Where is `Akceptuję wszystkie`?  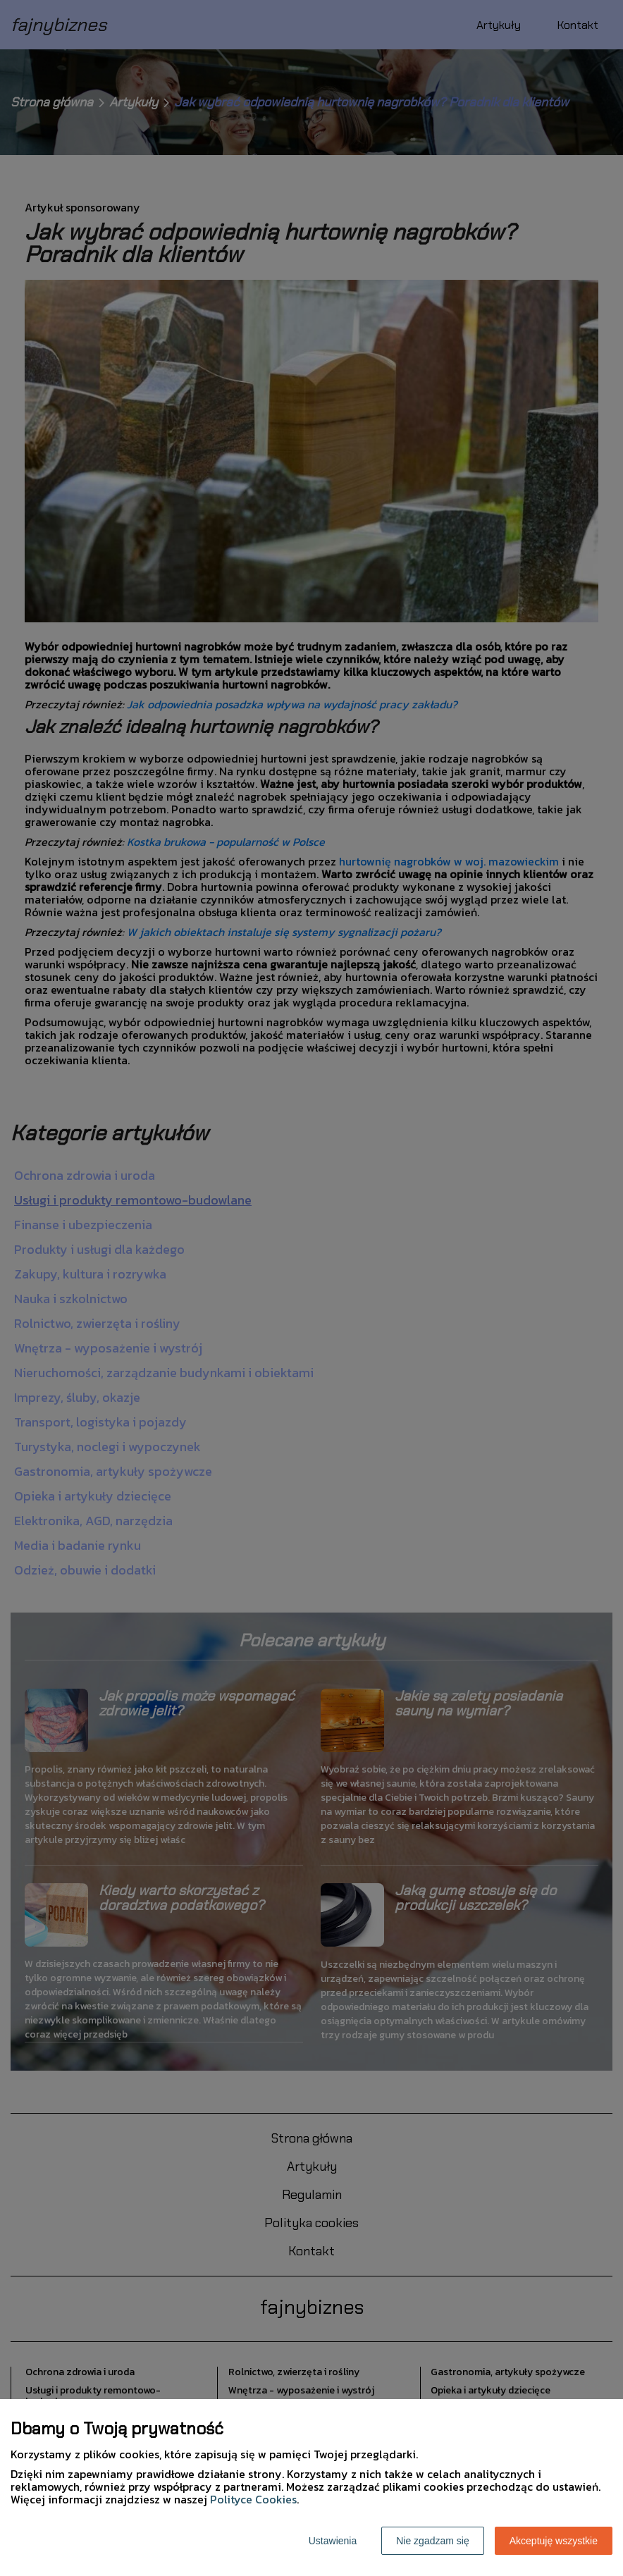 Akceptuję wszystkie is located at coordinates (554, 2540).